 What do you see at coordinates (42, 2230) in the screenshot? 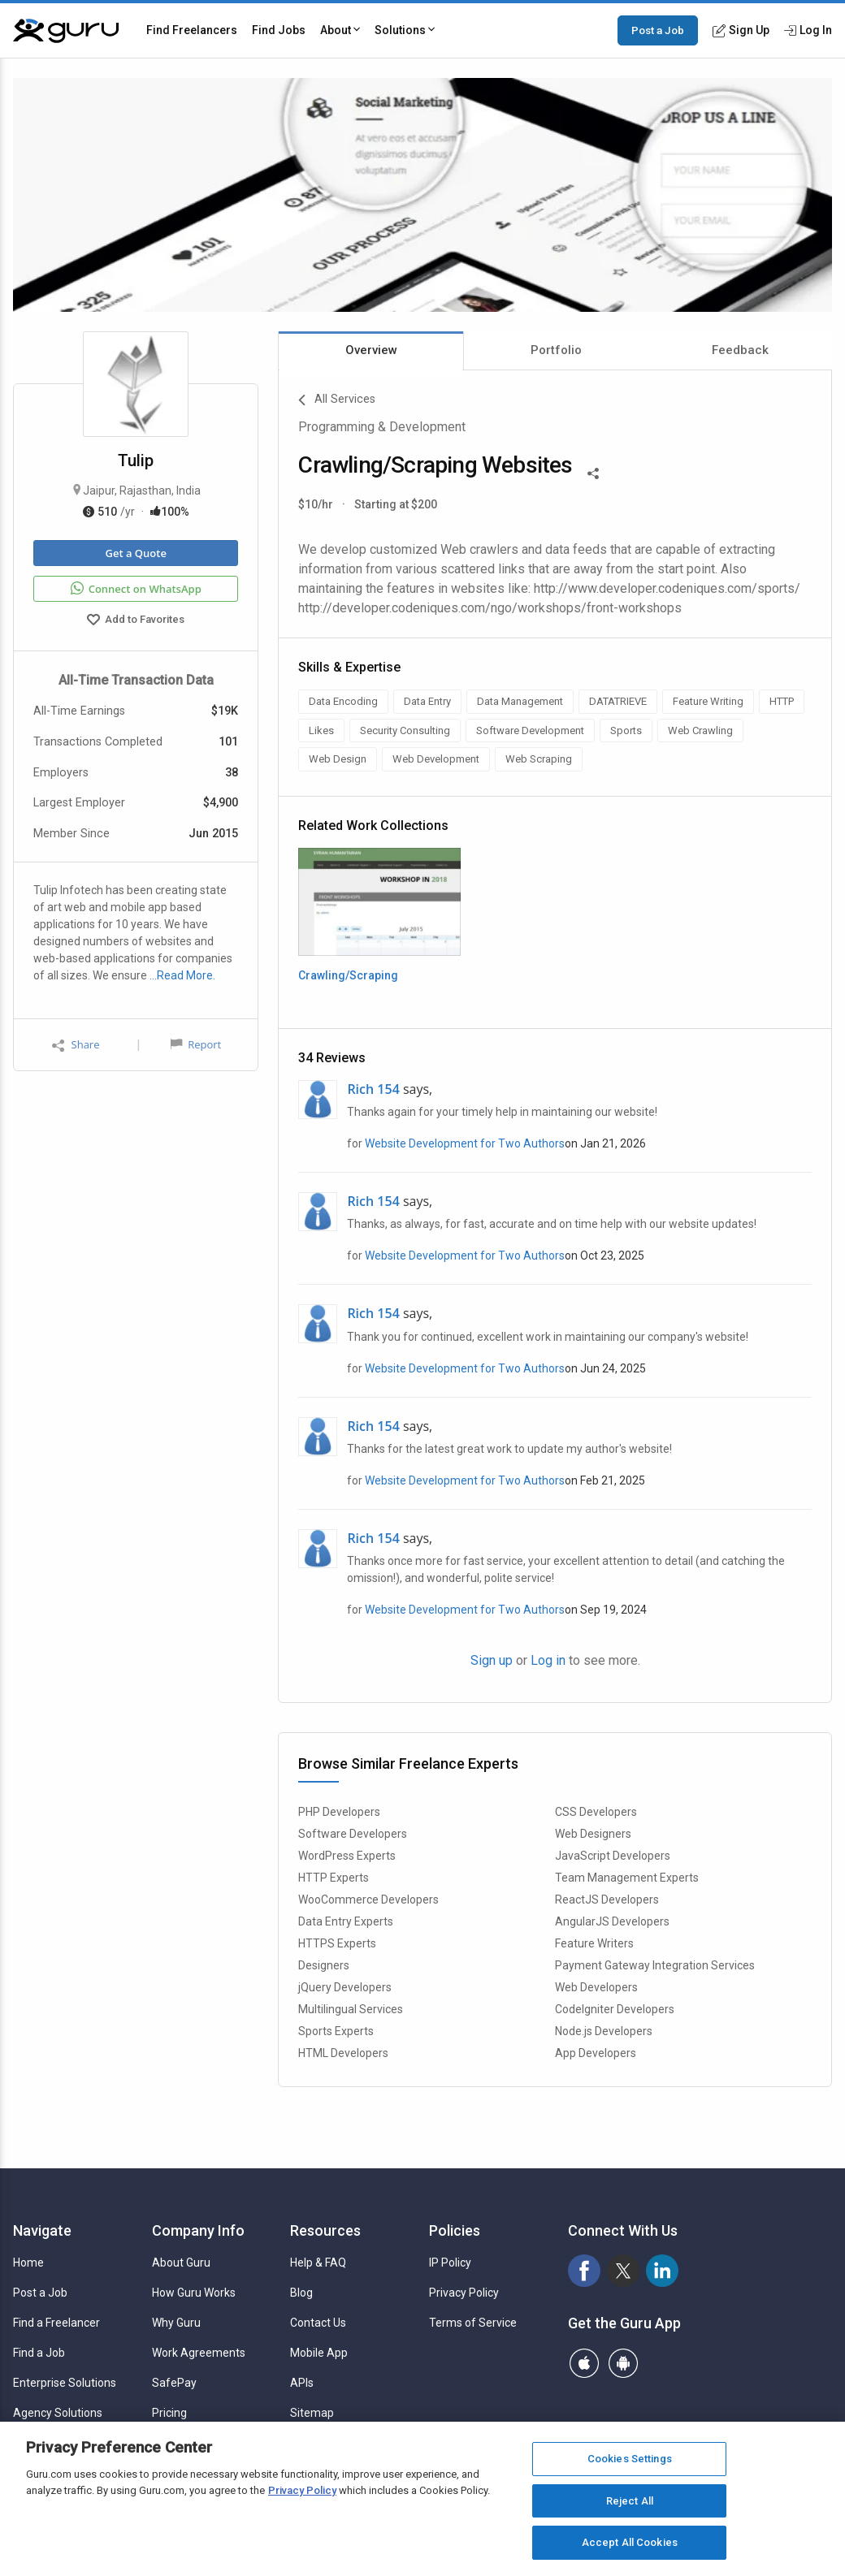
I see `Navigate` at bounding box center [42, 2230].